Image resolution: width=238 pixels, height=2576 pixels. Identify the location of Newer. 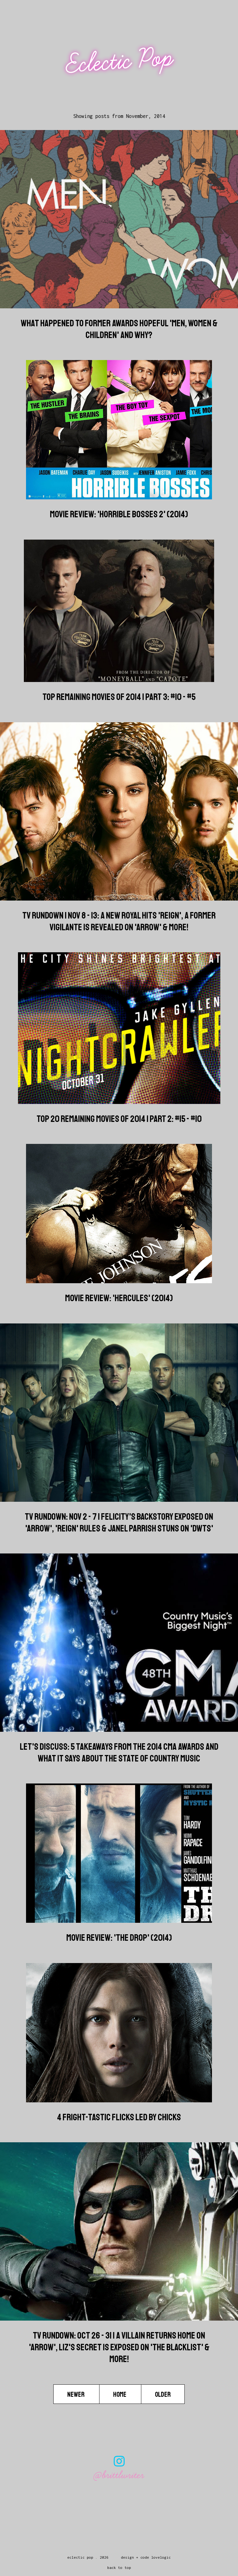
(76, 2394).